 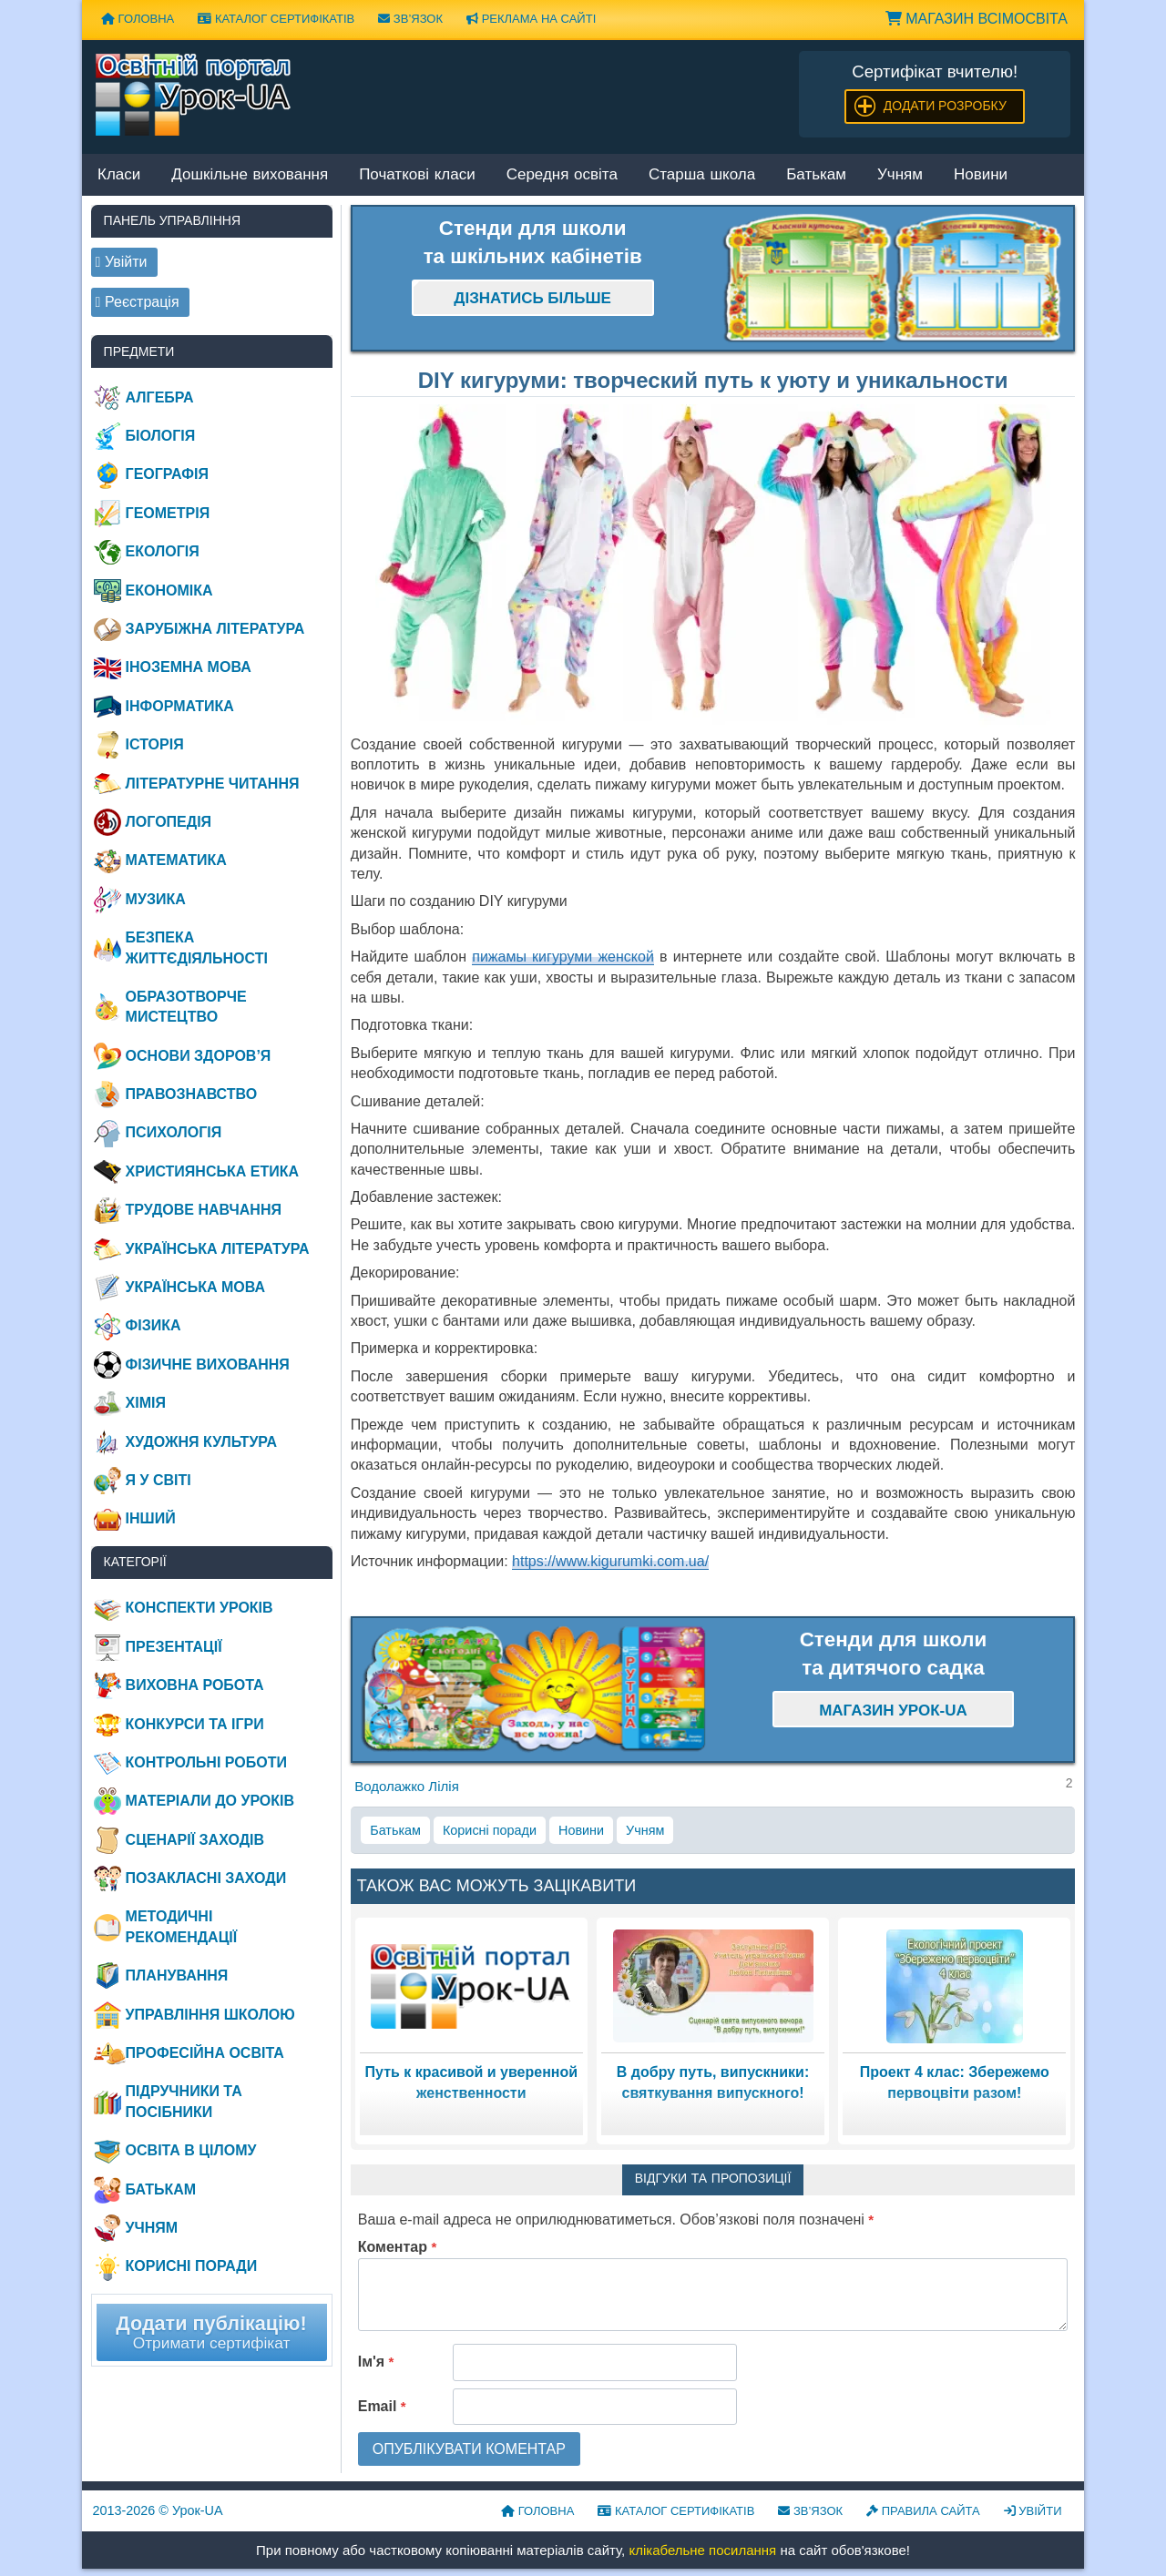 What do you see at coordinates (176, 860) in the screenshot?
I see `Математика` at bounding box center [176, 860].